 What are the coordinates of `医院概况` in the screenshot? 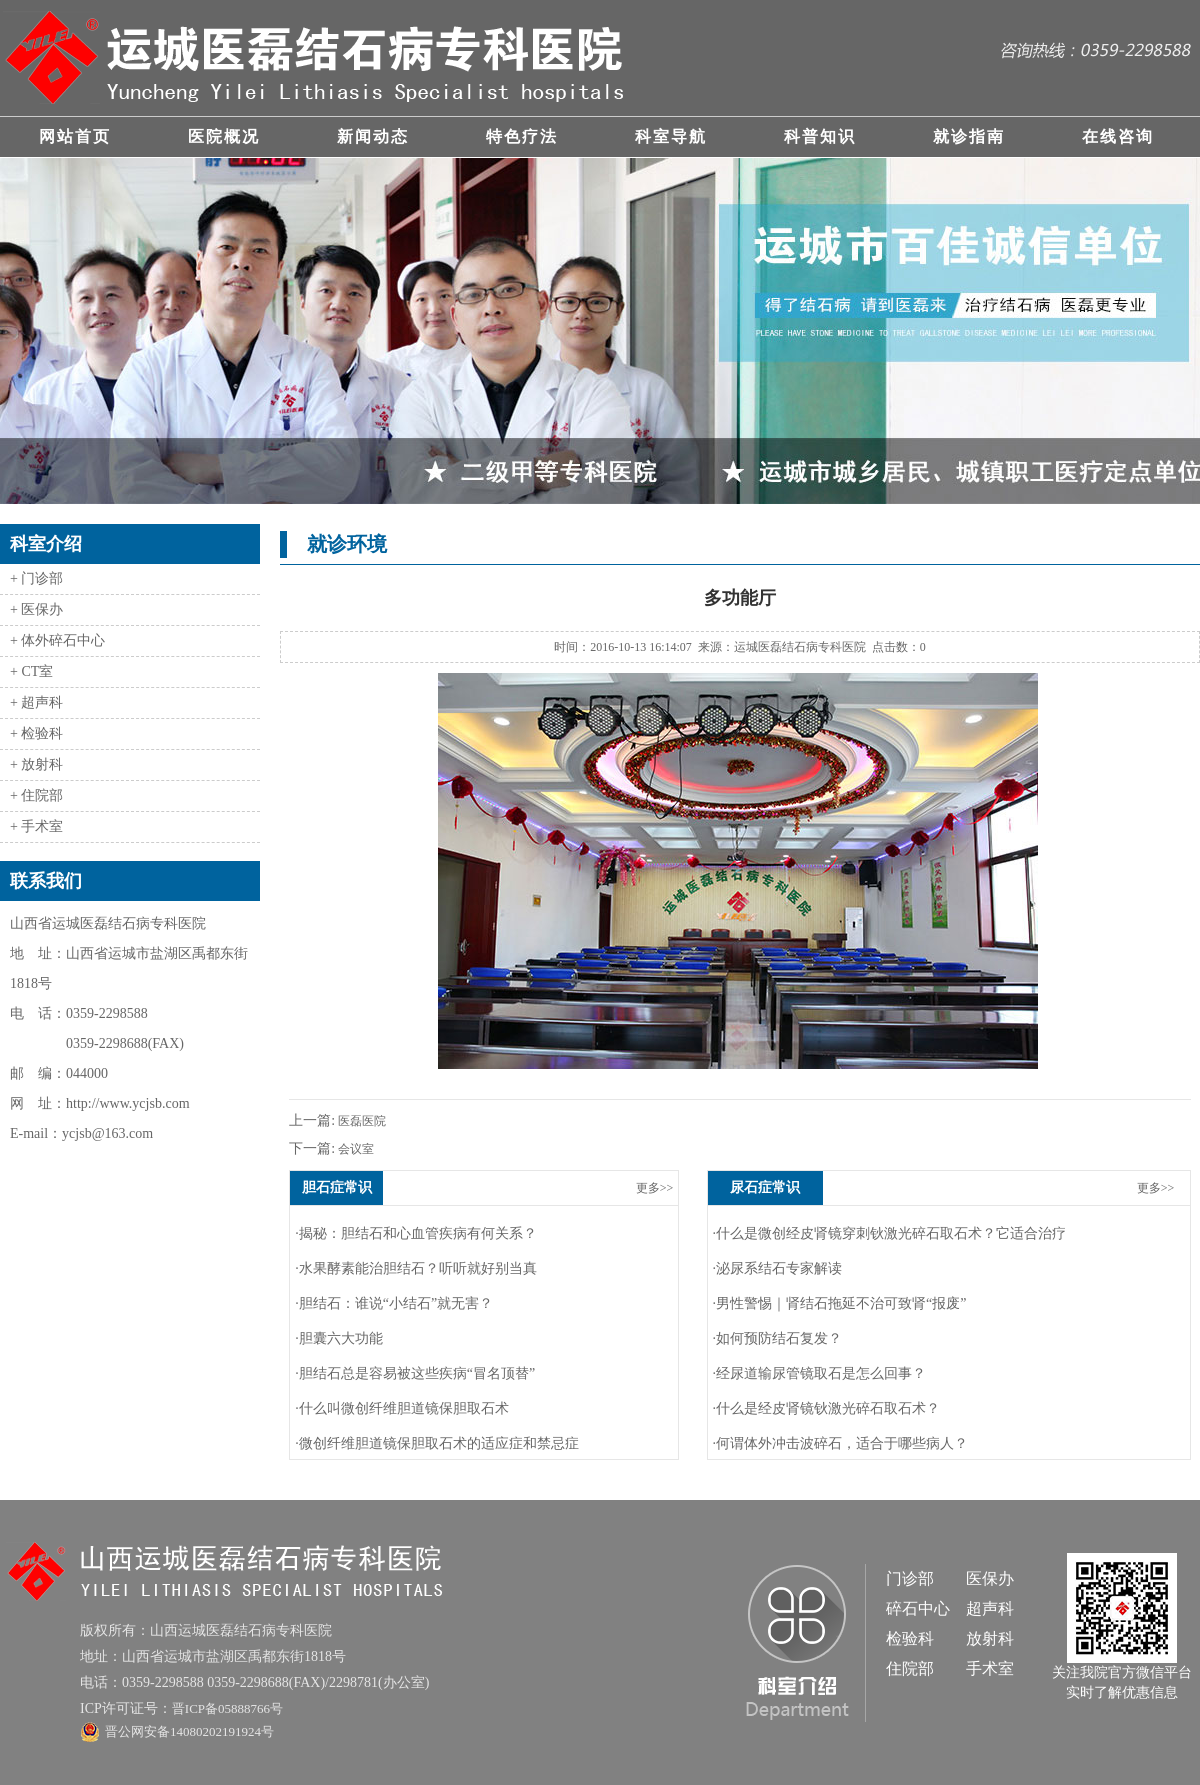 It's located at (224, 136).